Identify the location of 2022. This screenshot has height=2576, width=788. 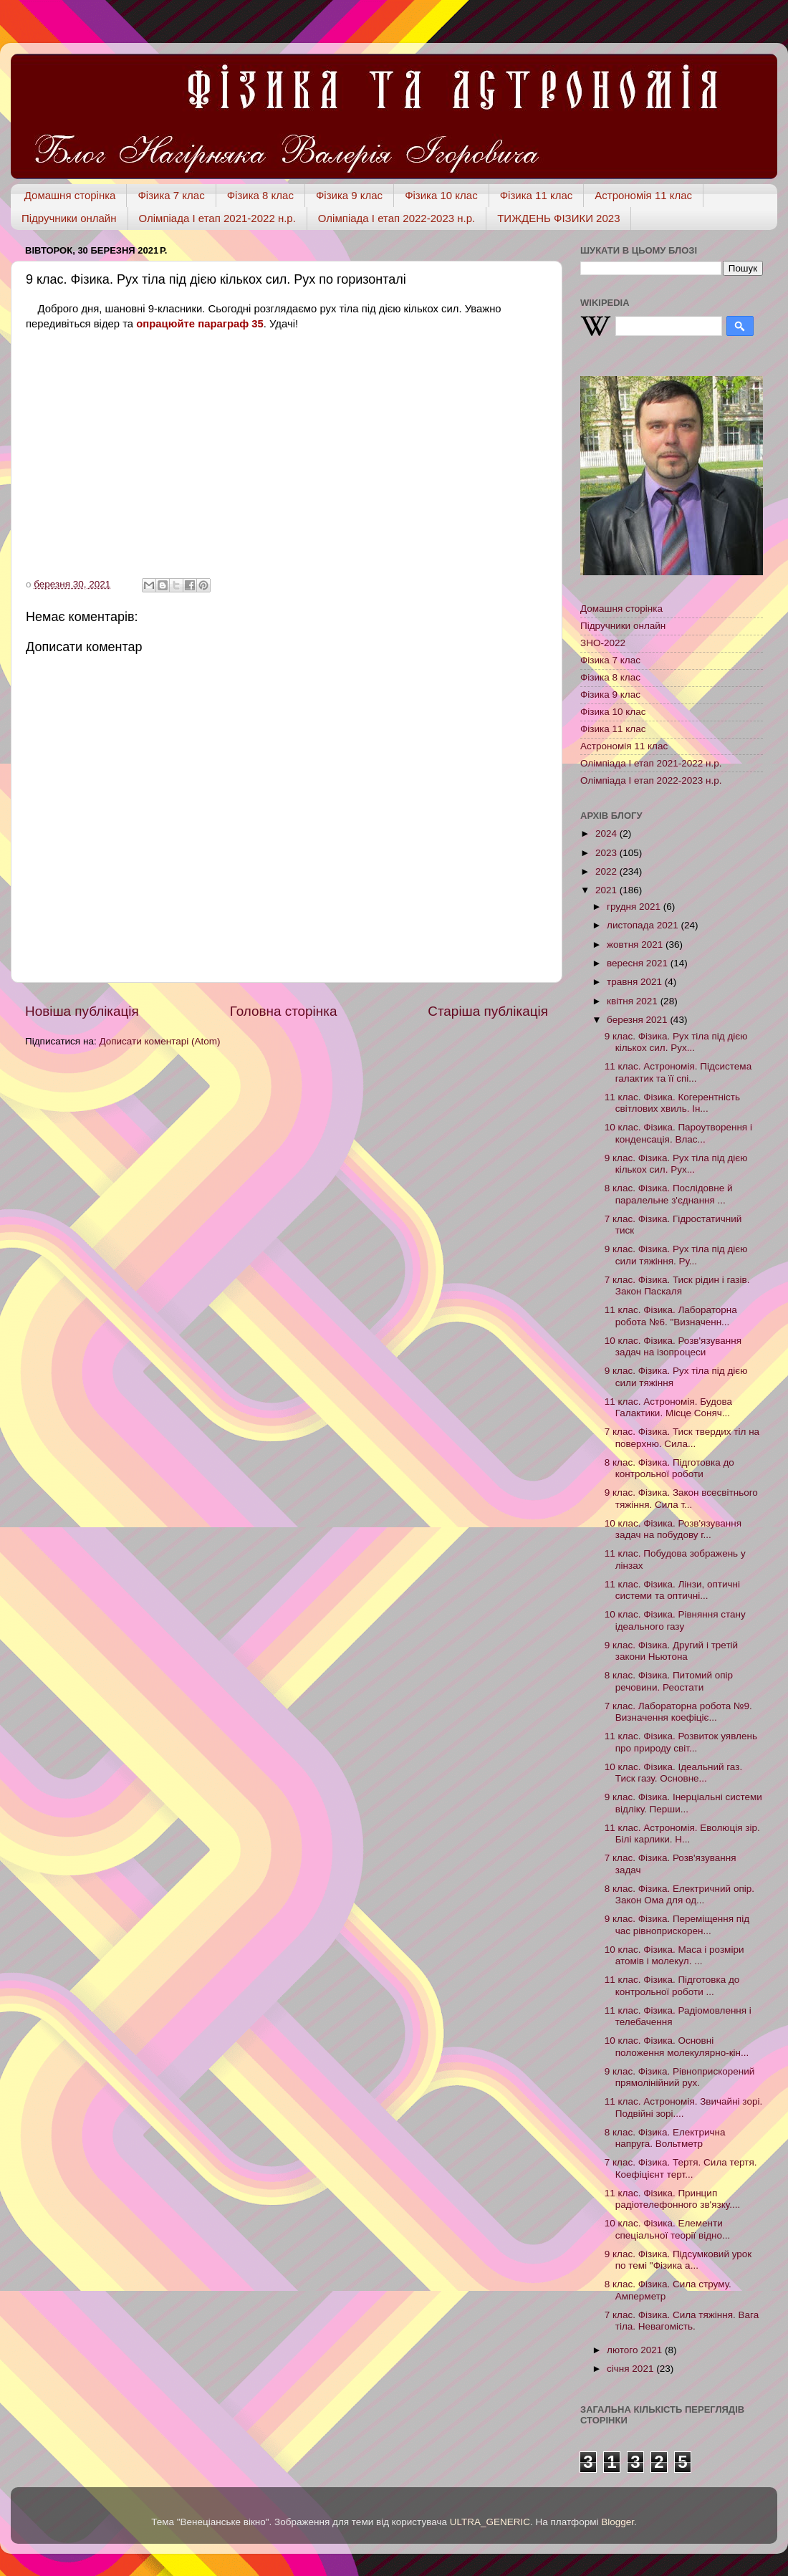
(607, 871).